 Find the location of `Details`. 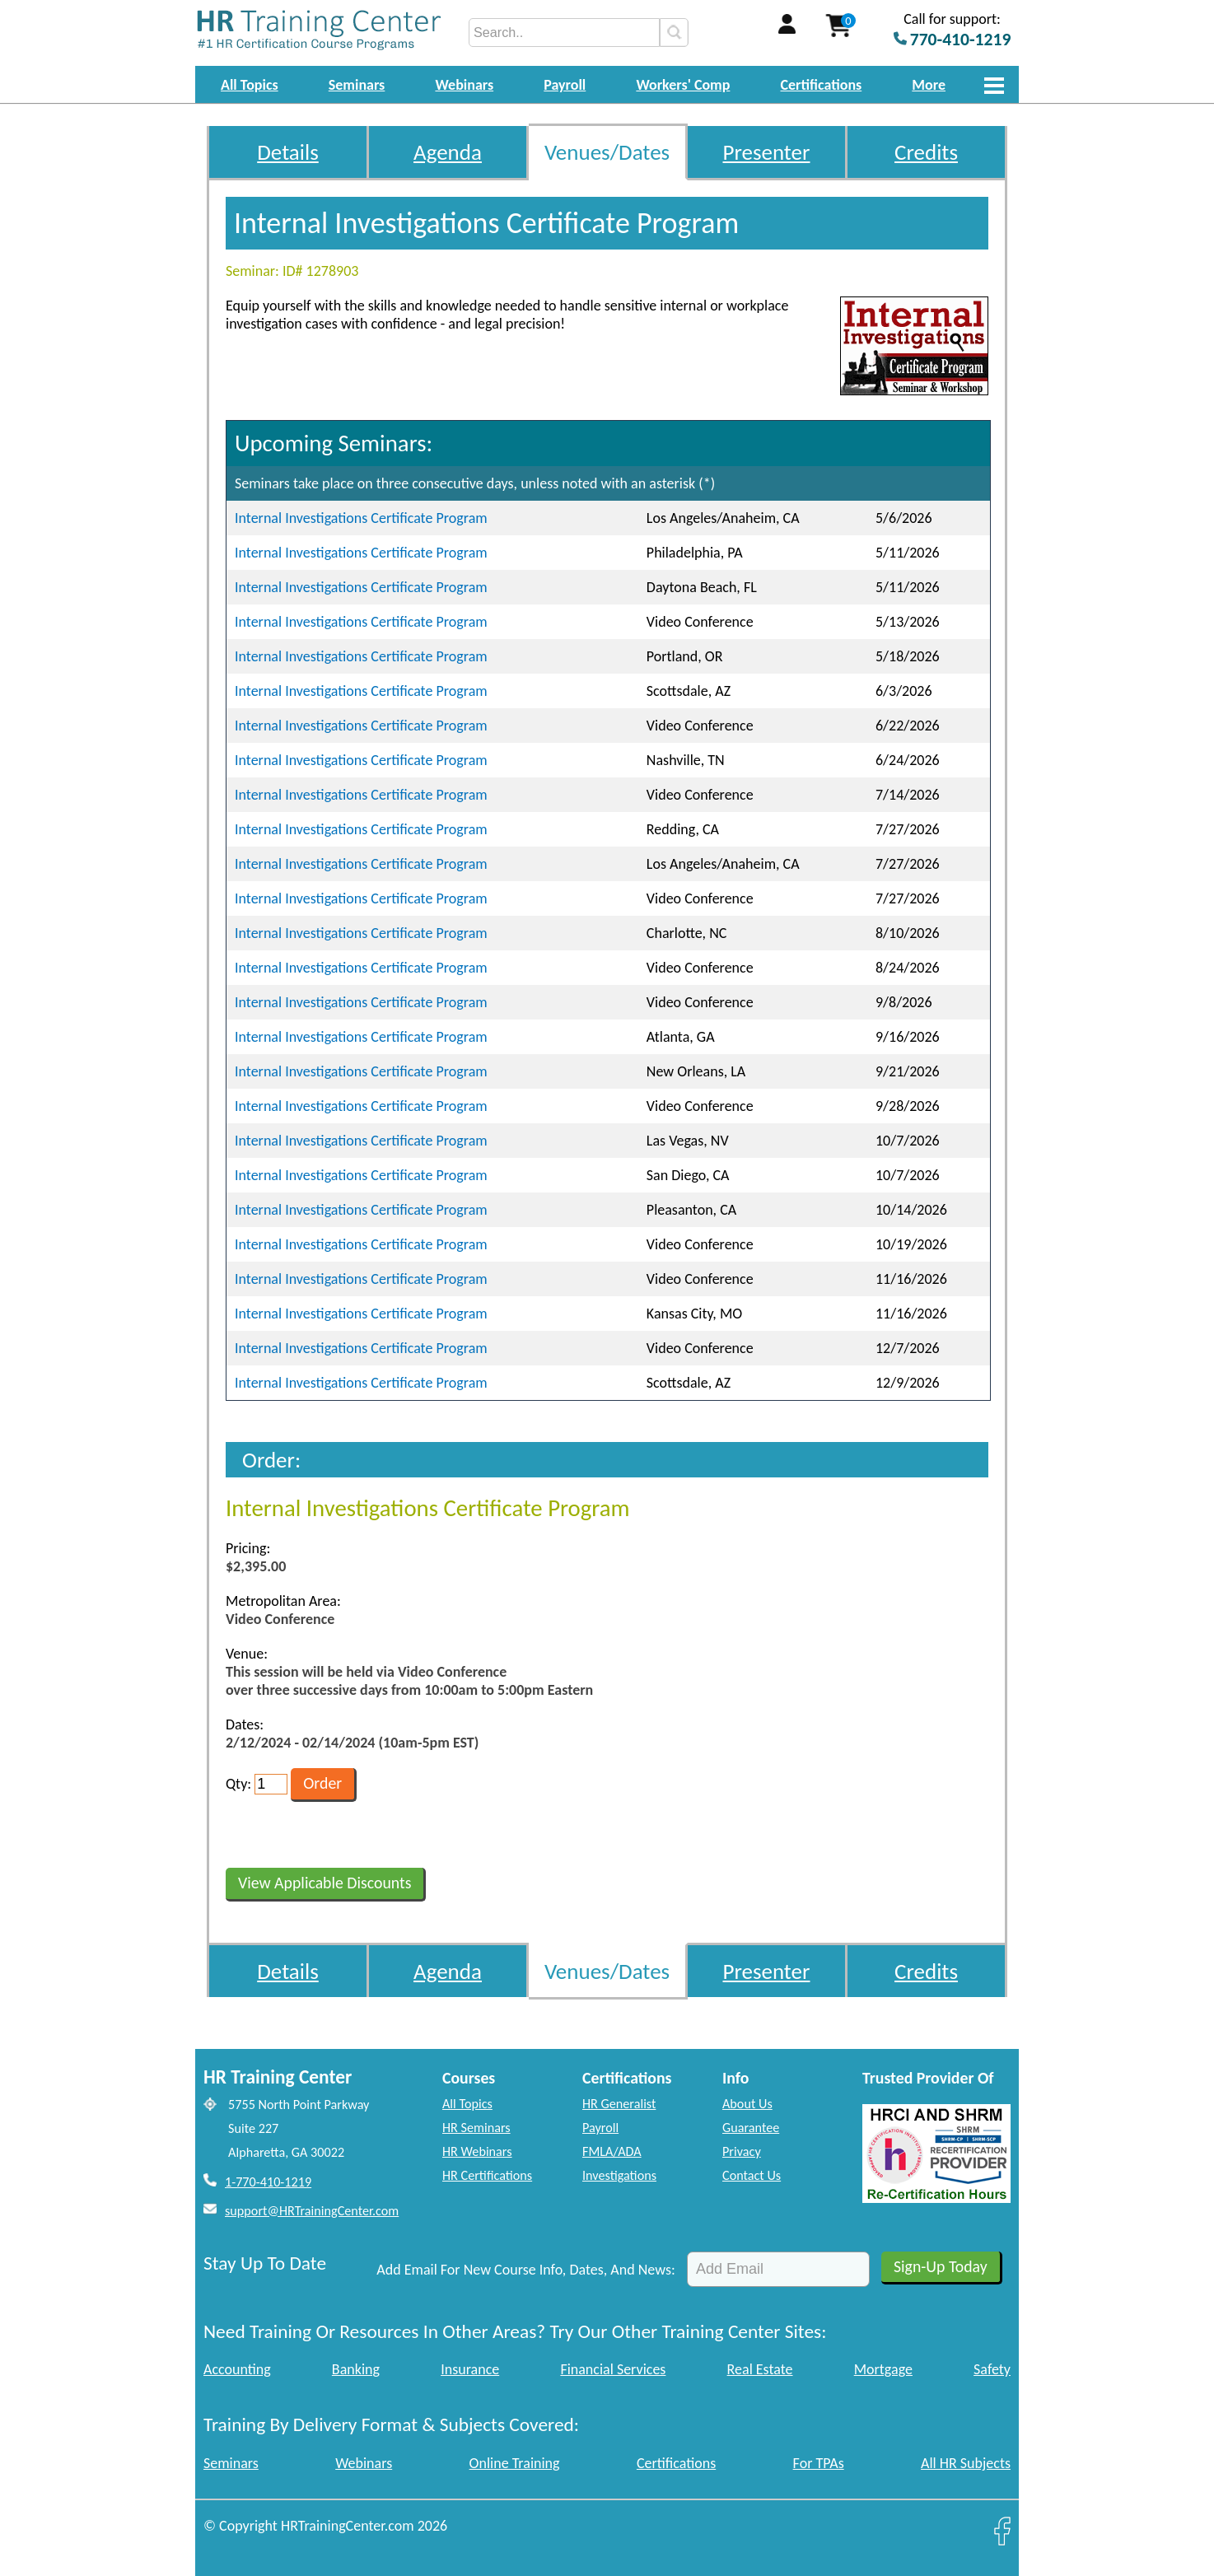

Details is located at coordinates (288, 152).